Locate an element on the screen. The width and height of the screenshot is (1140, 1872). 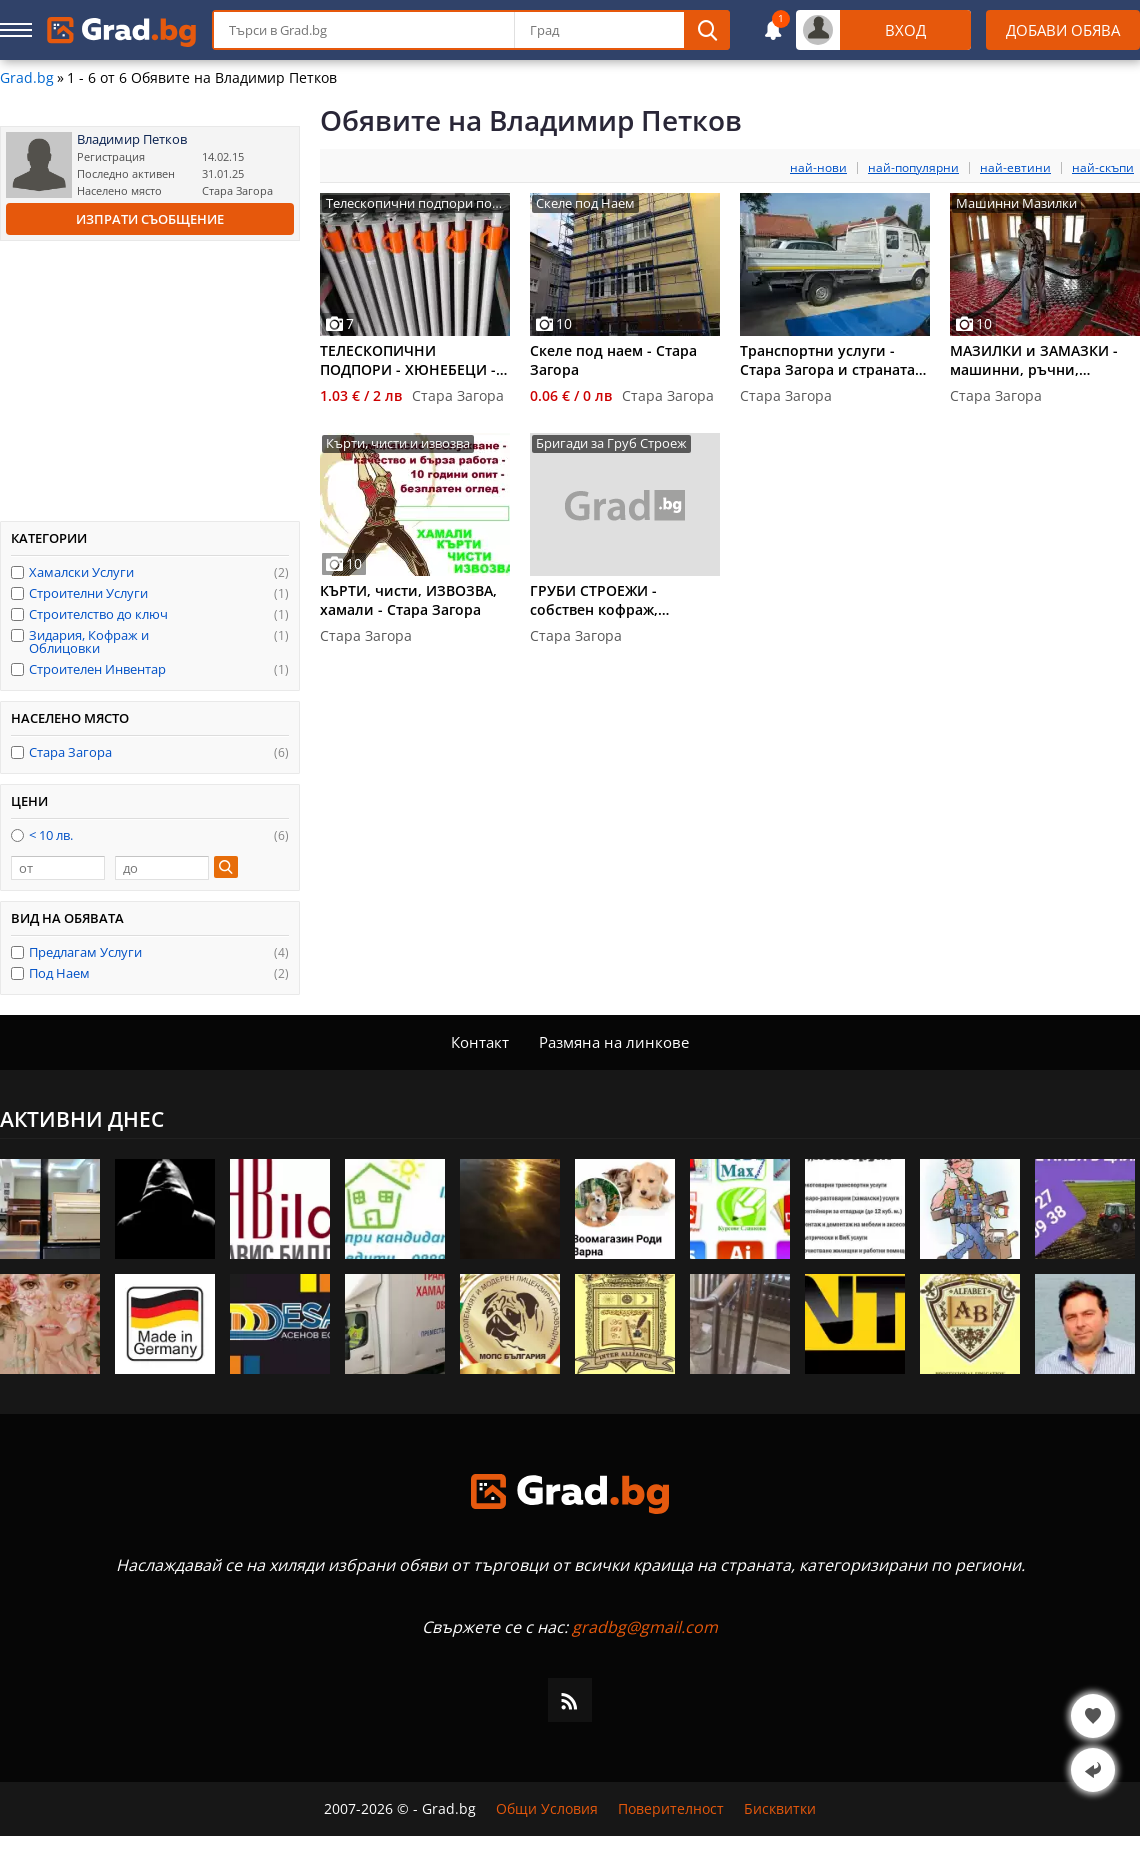
Контакт is located at coordinates (480, 1042).